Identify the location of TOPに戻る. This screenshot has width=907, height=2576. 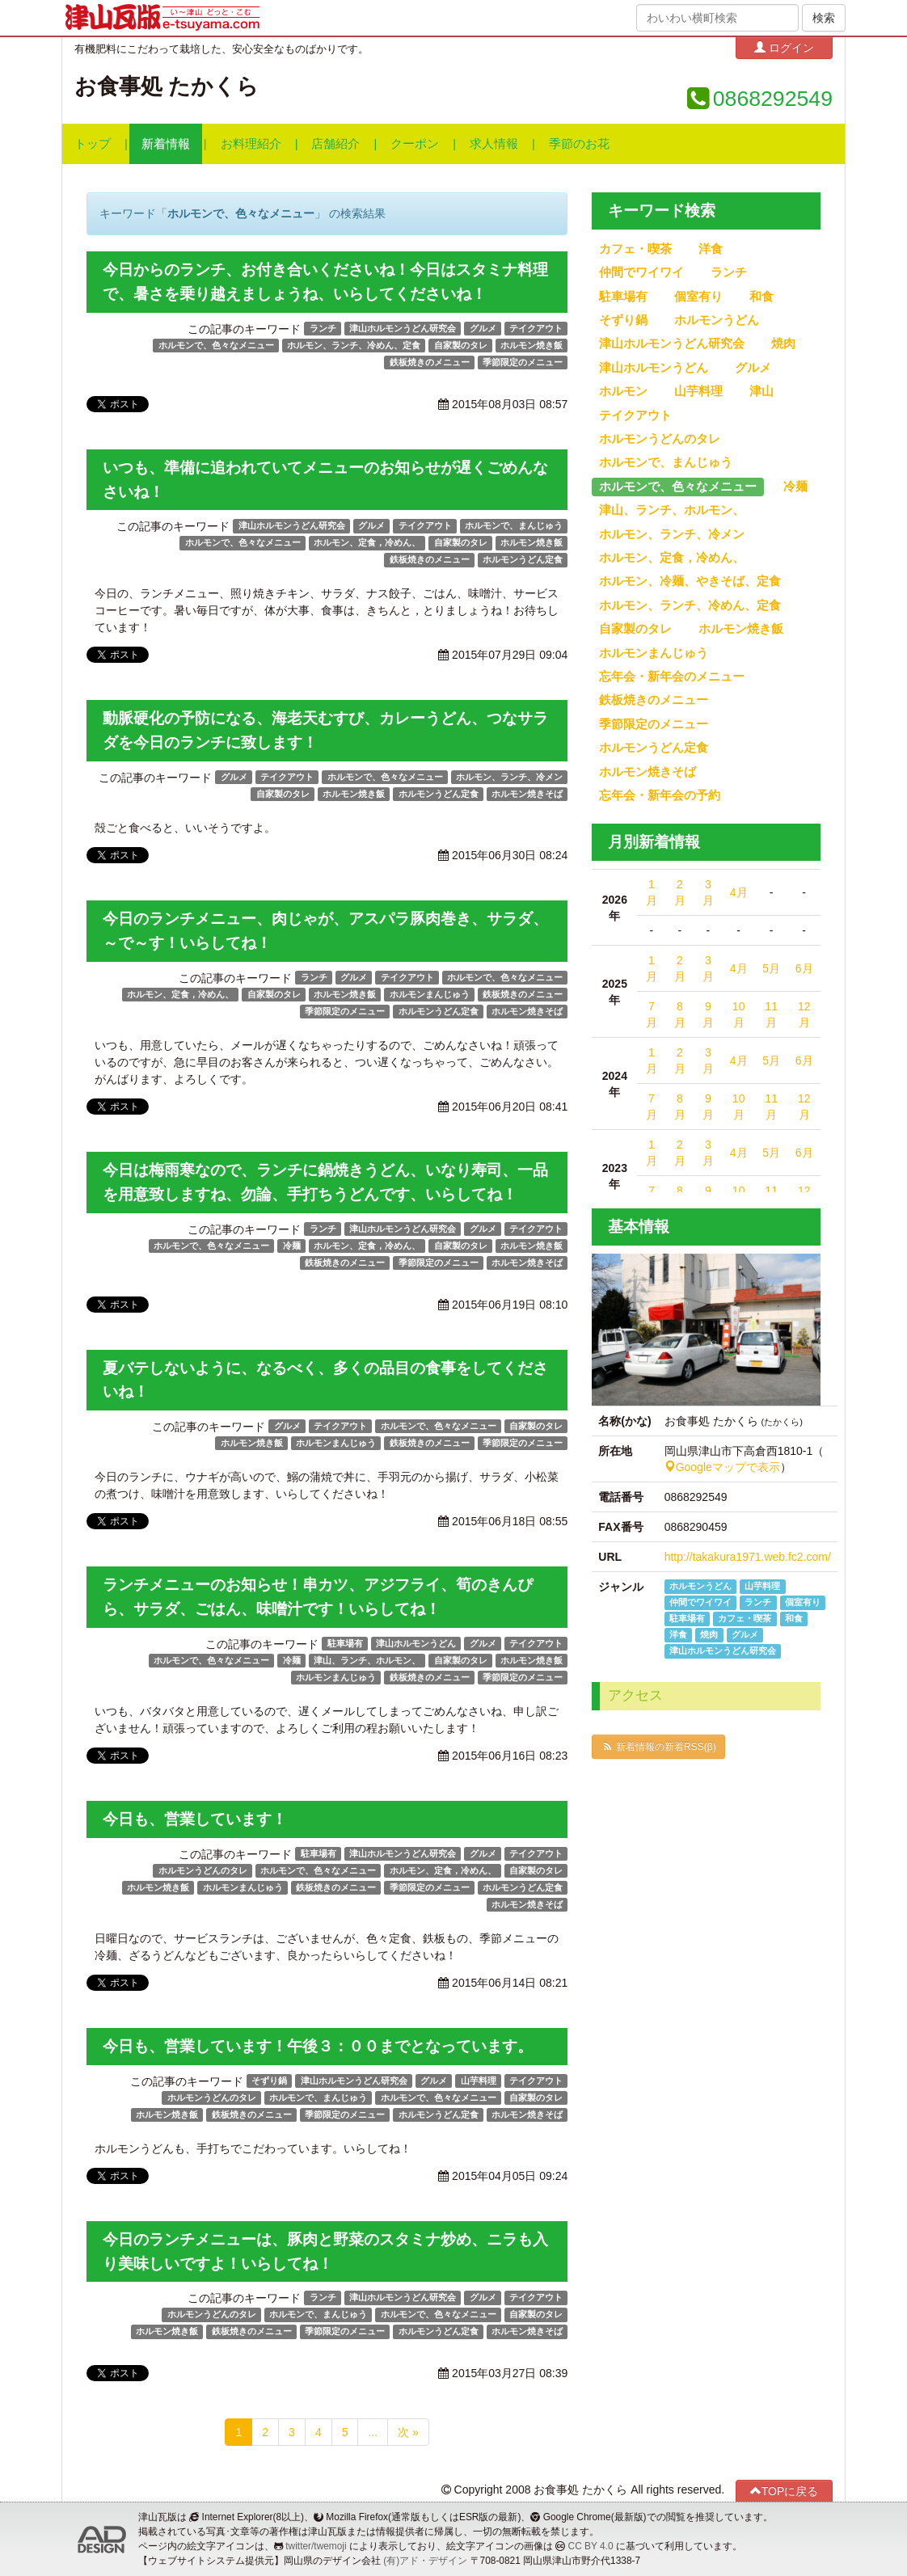
(784, 2491).